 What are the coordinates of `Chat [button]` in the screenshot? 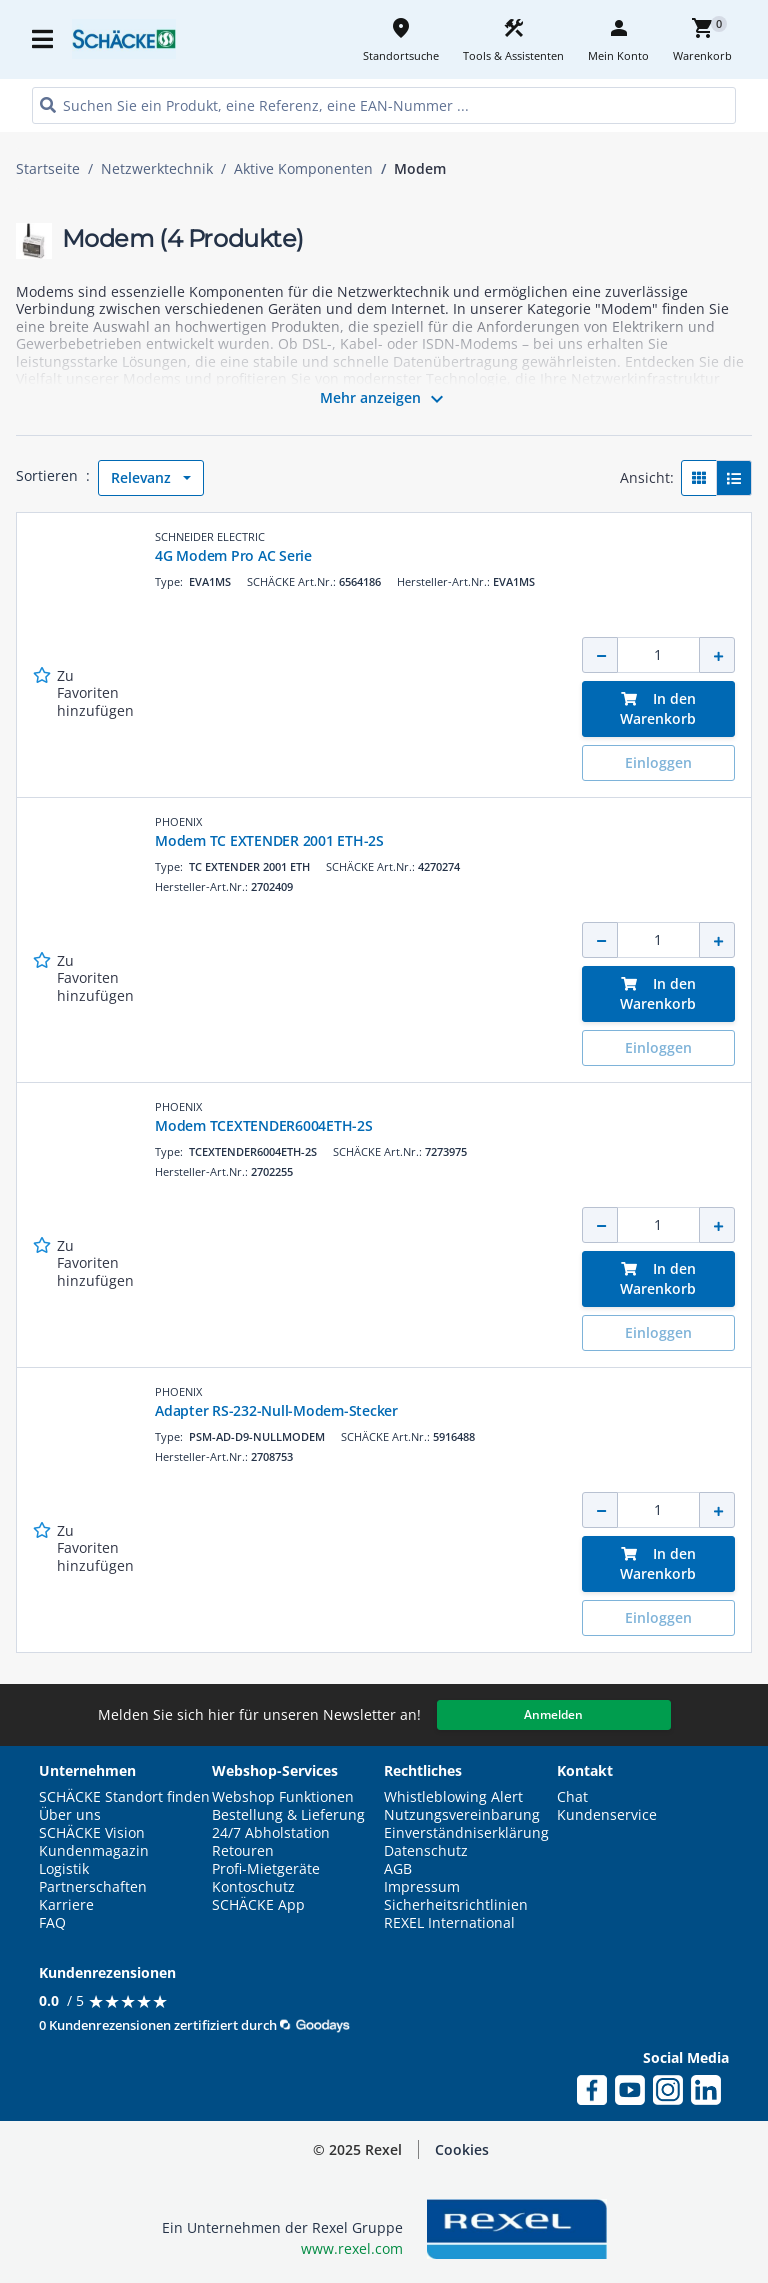 It's located at (572, 1797).